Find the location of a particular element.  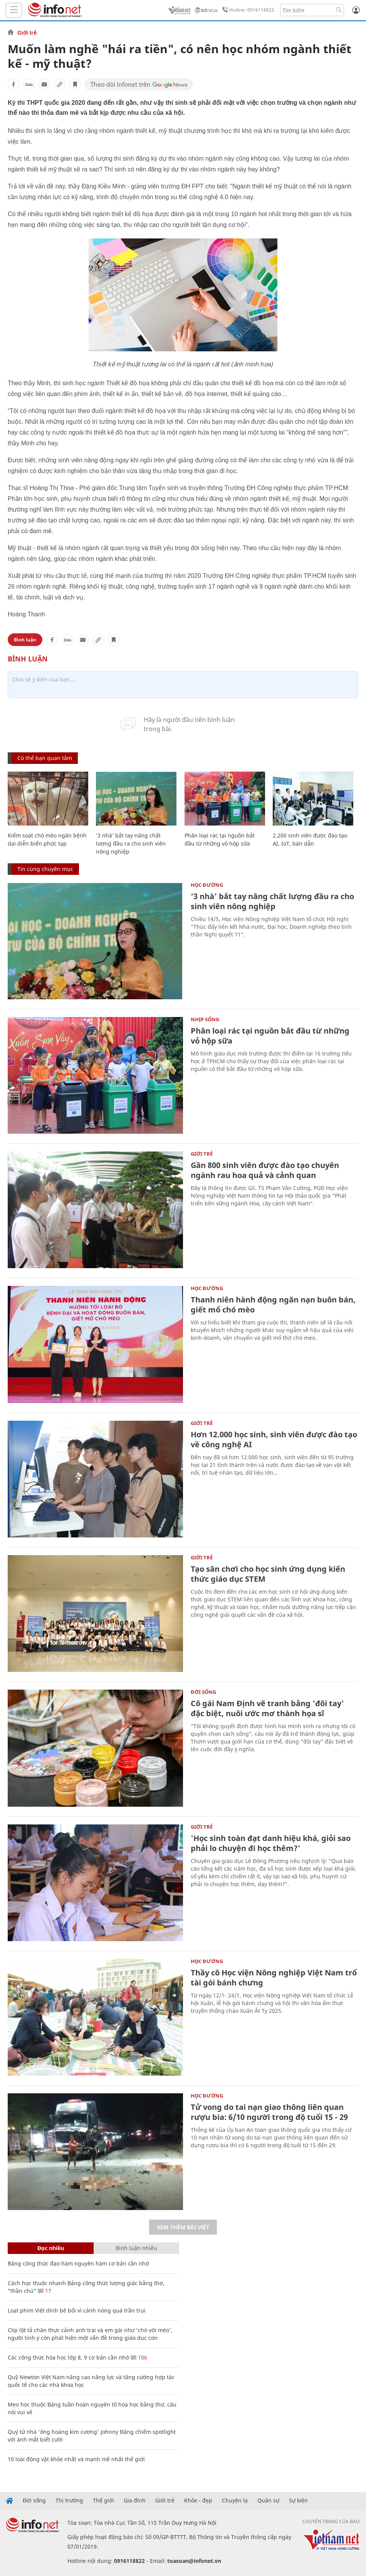

Bảng công thức đạo hàm nguyên hàm cơ bản cần nhớ is located at coordinates (78, 2263).